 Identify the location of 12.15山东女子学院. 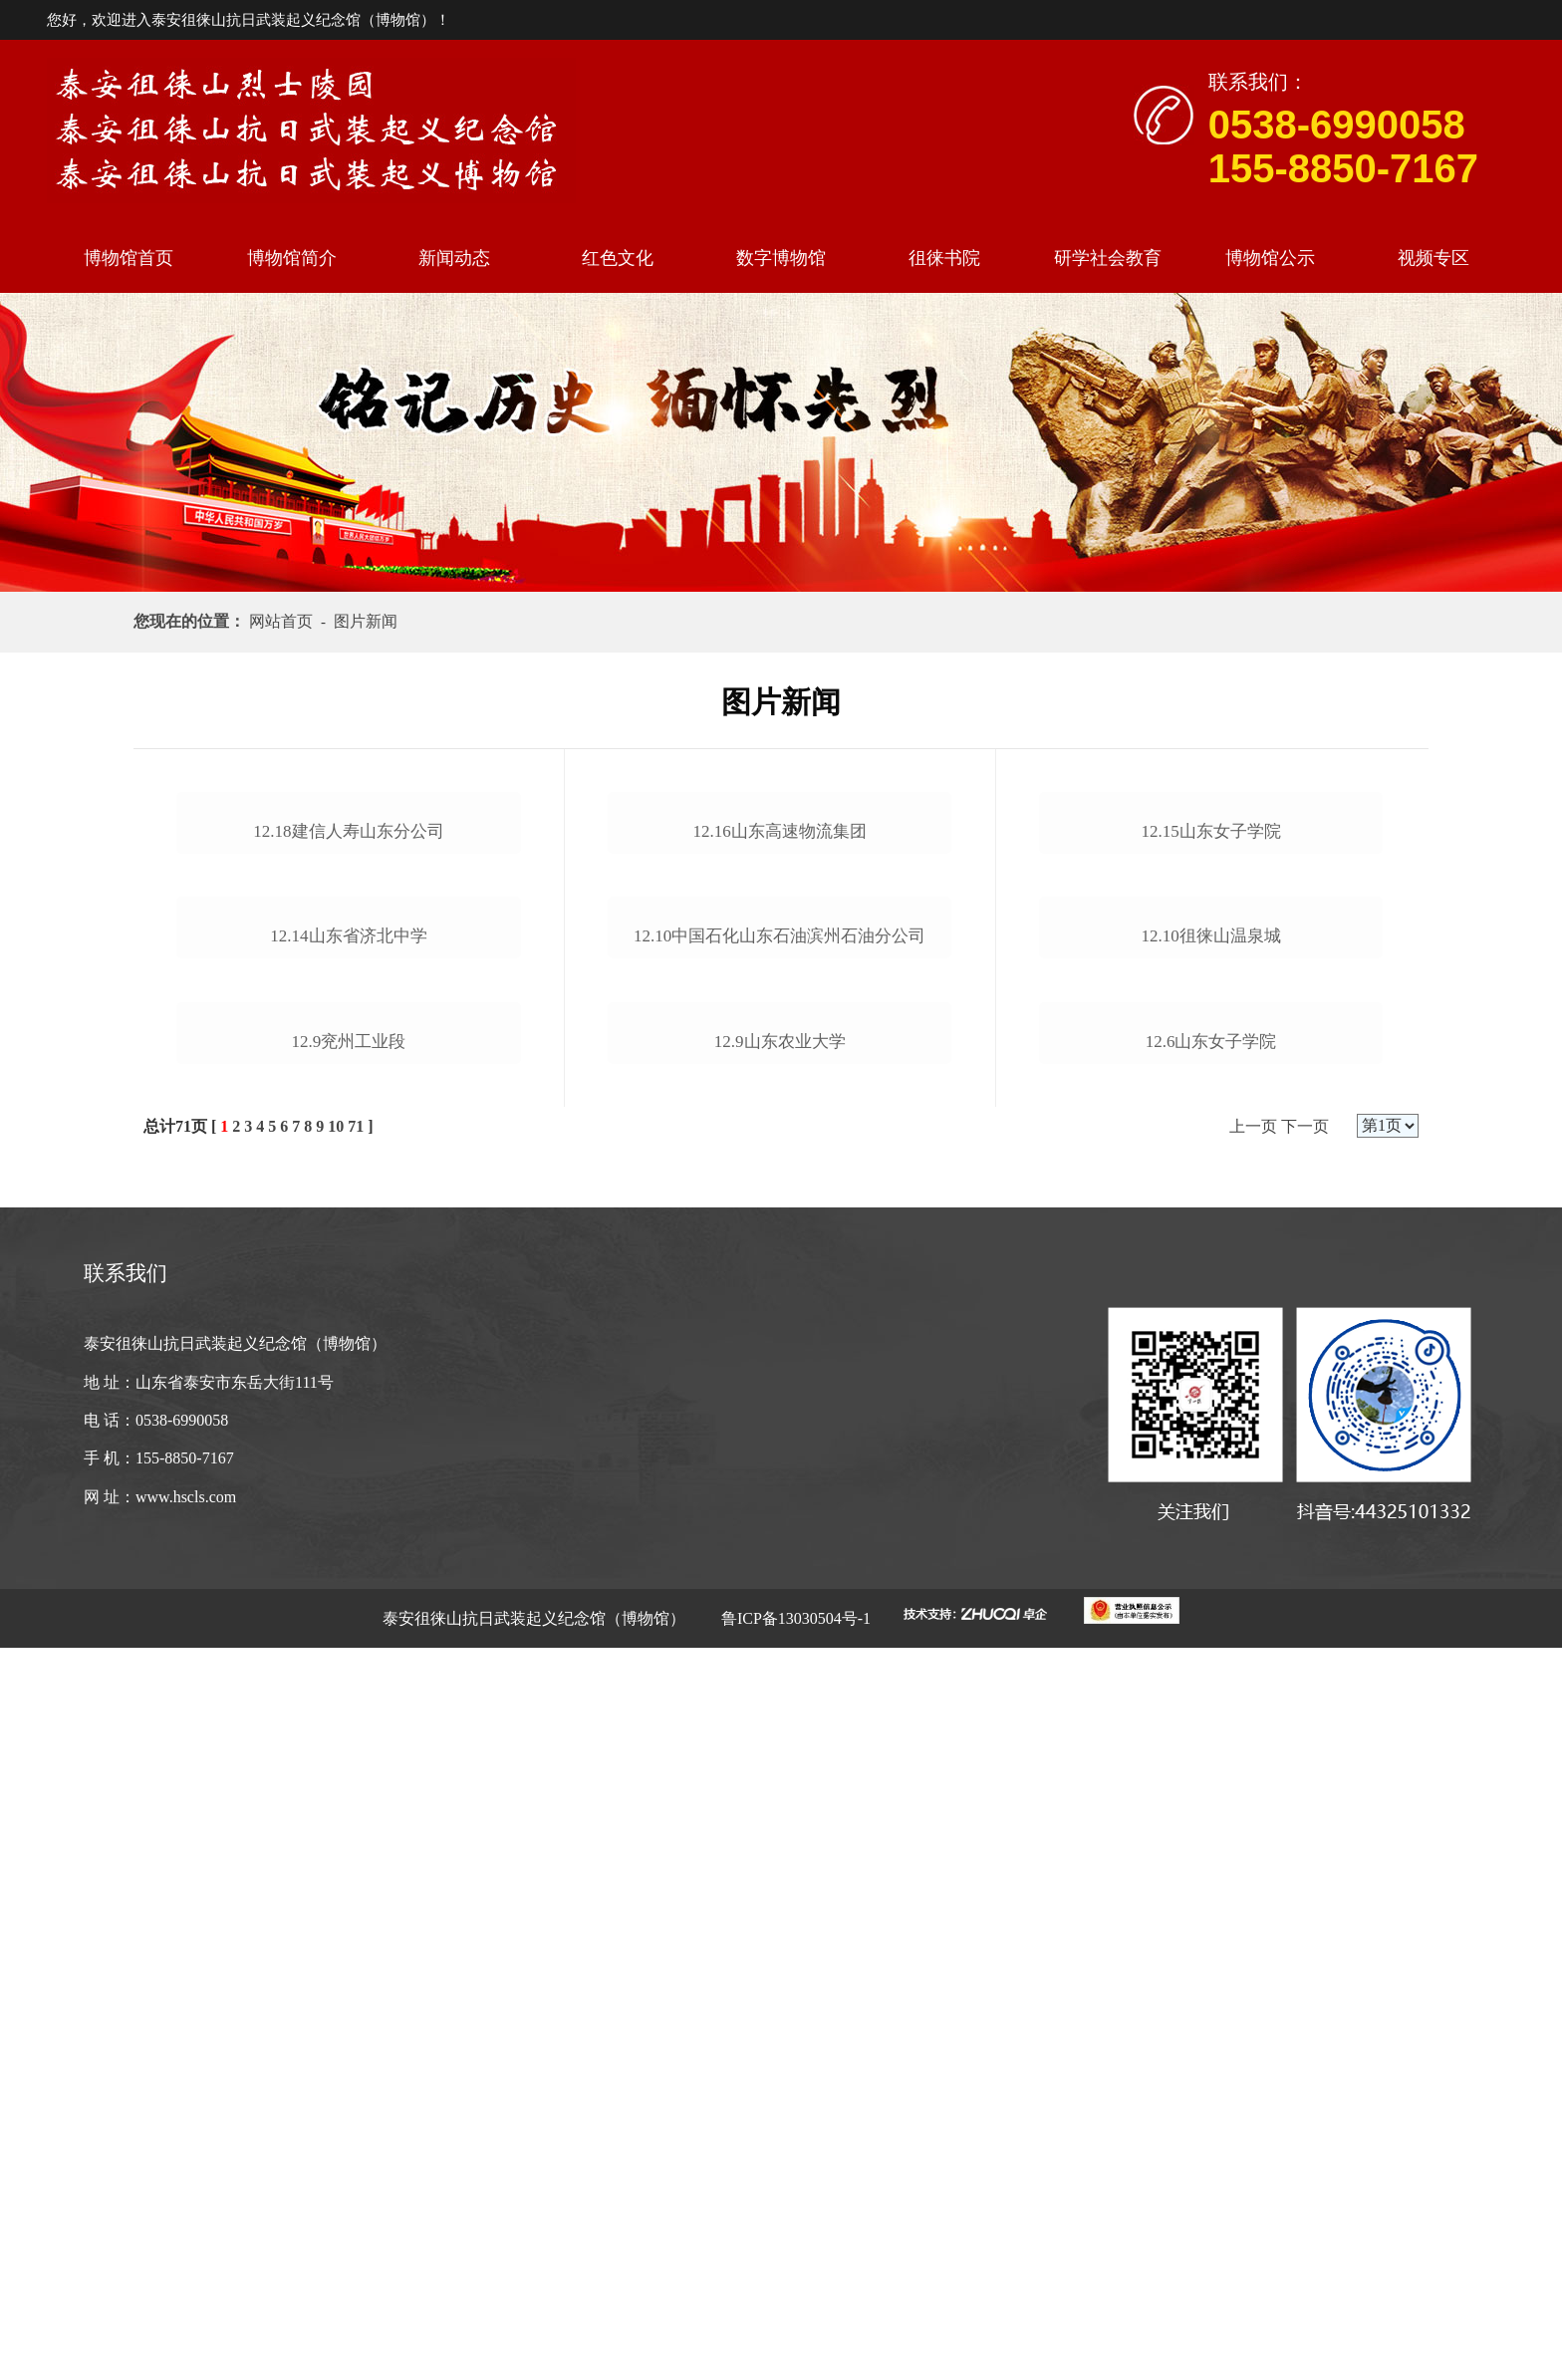
(1210, 1075).